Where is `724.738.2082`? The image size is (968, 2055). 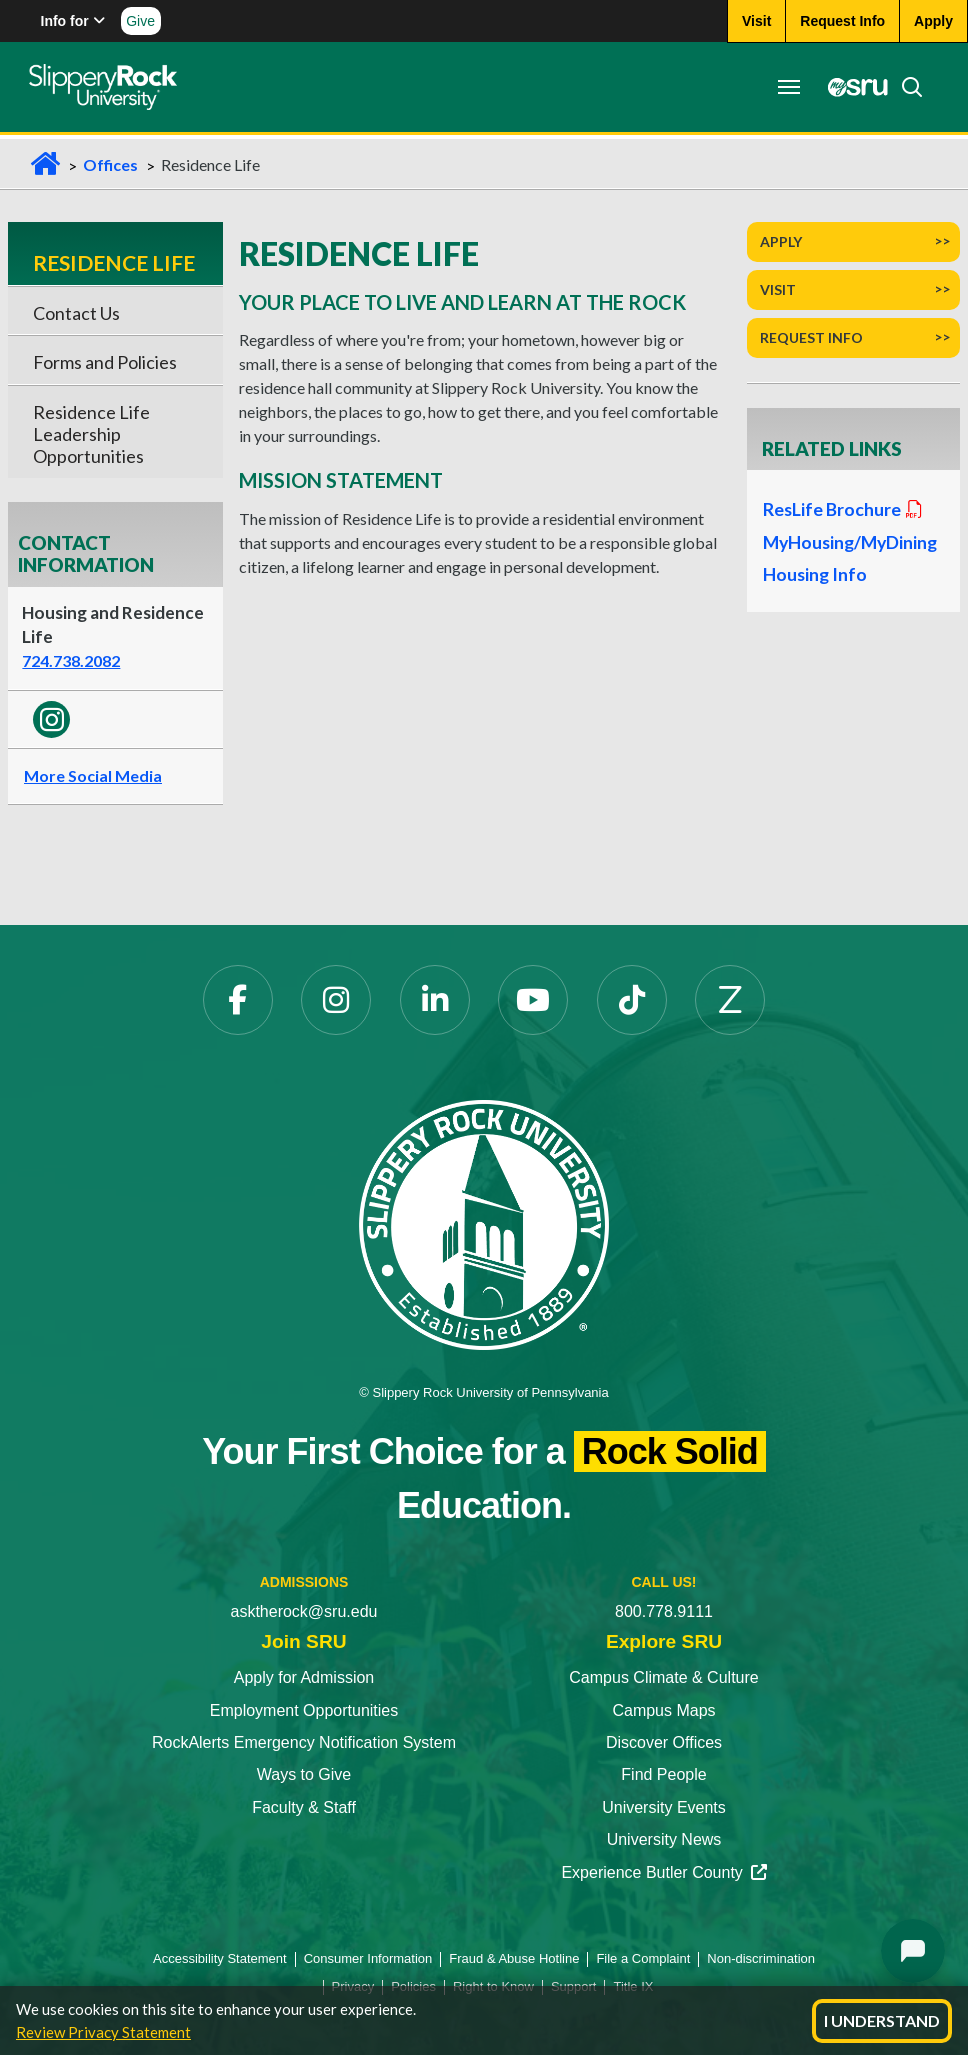
724.738.2082 is located at coordinates (71, 660).